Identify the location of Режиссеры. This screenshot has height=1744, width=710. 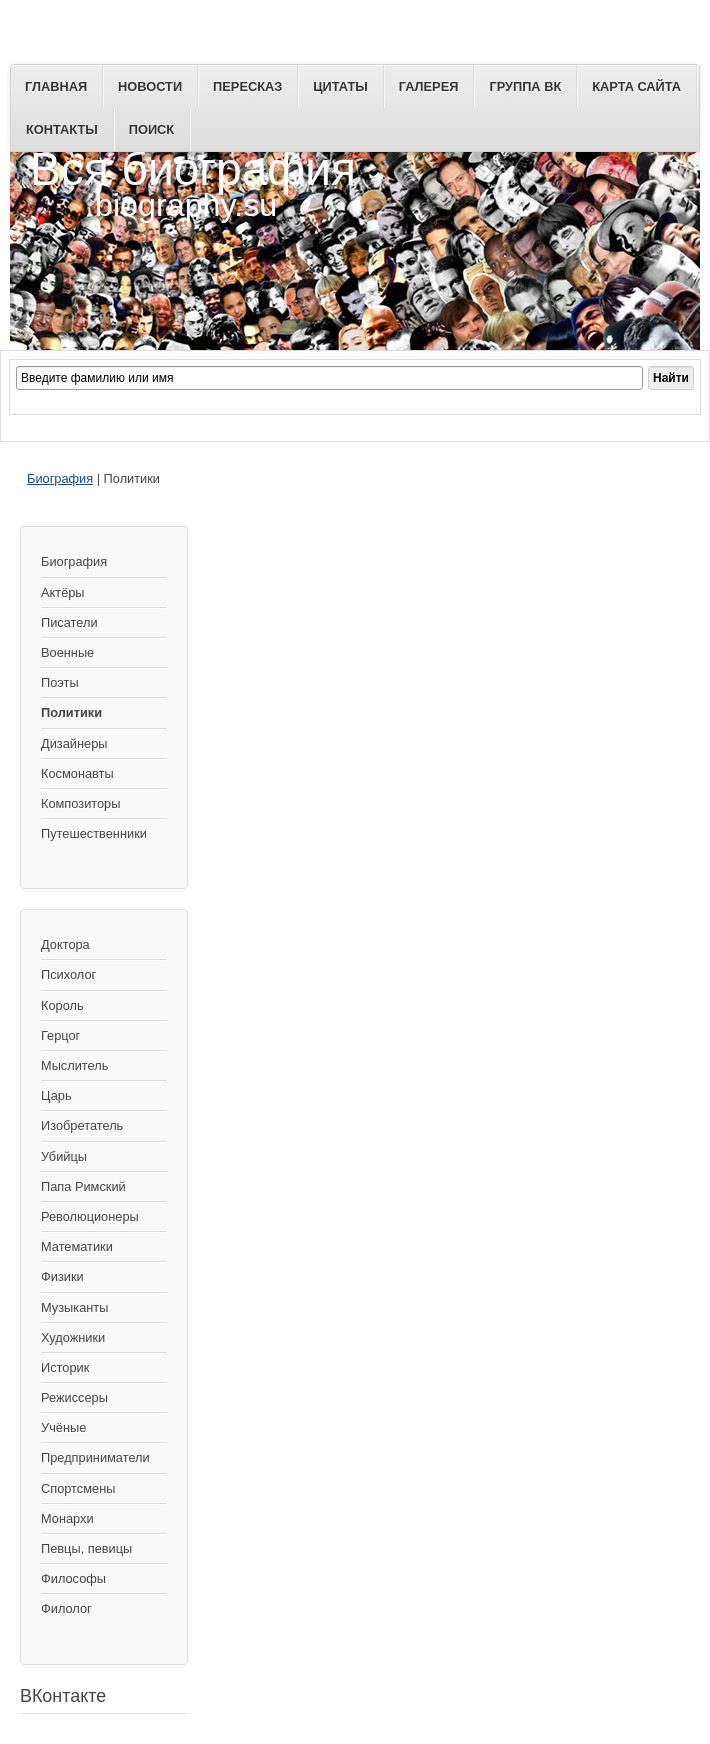
(74, 1397).